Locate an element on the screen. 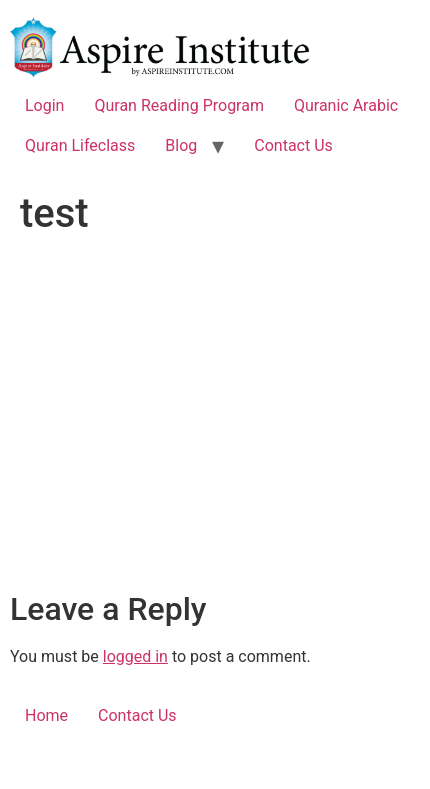 This screenshot has width=430, height=789. Contact Us is located at coordinates (293, 145).